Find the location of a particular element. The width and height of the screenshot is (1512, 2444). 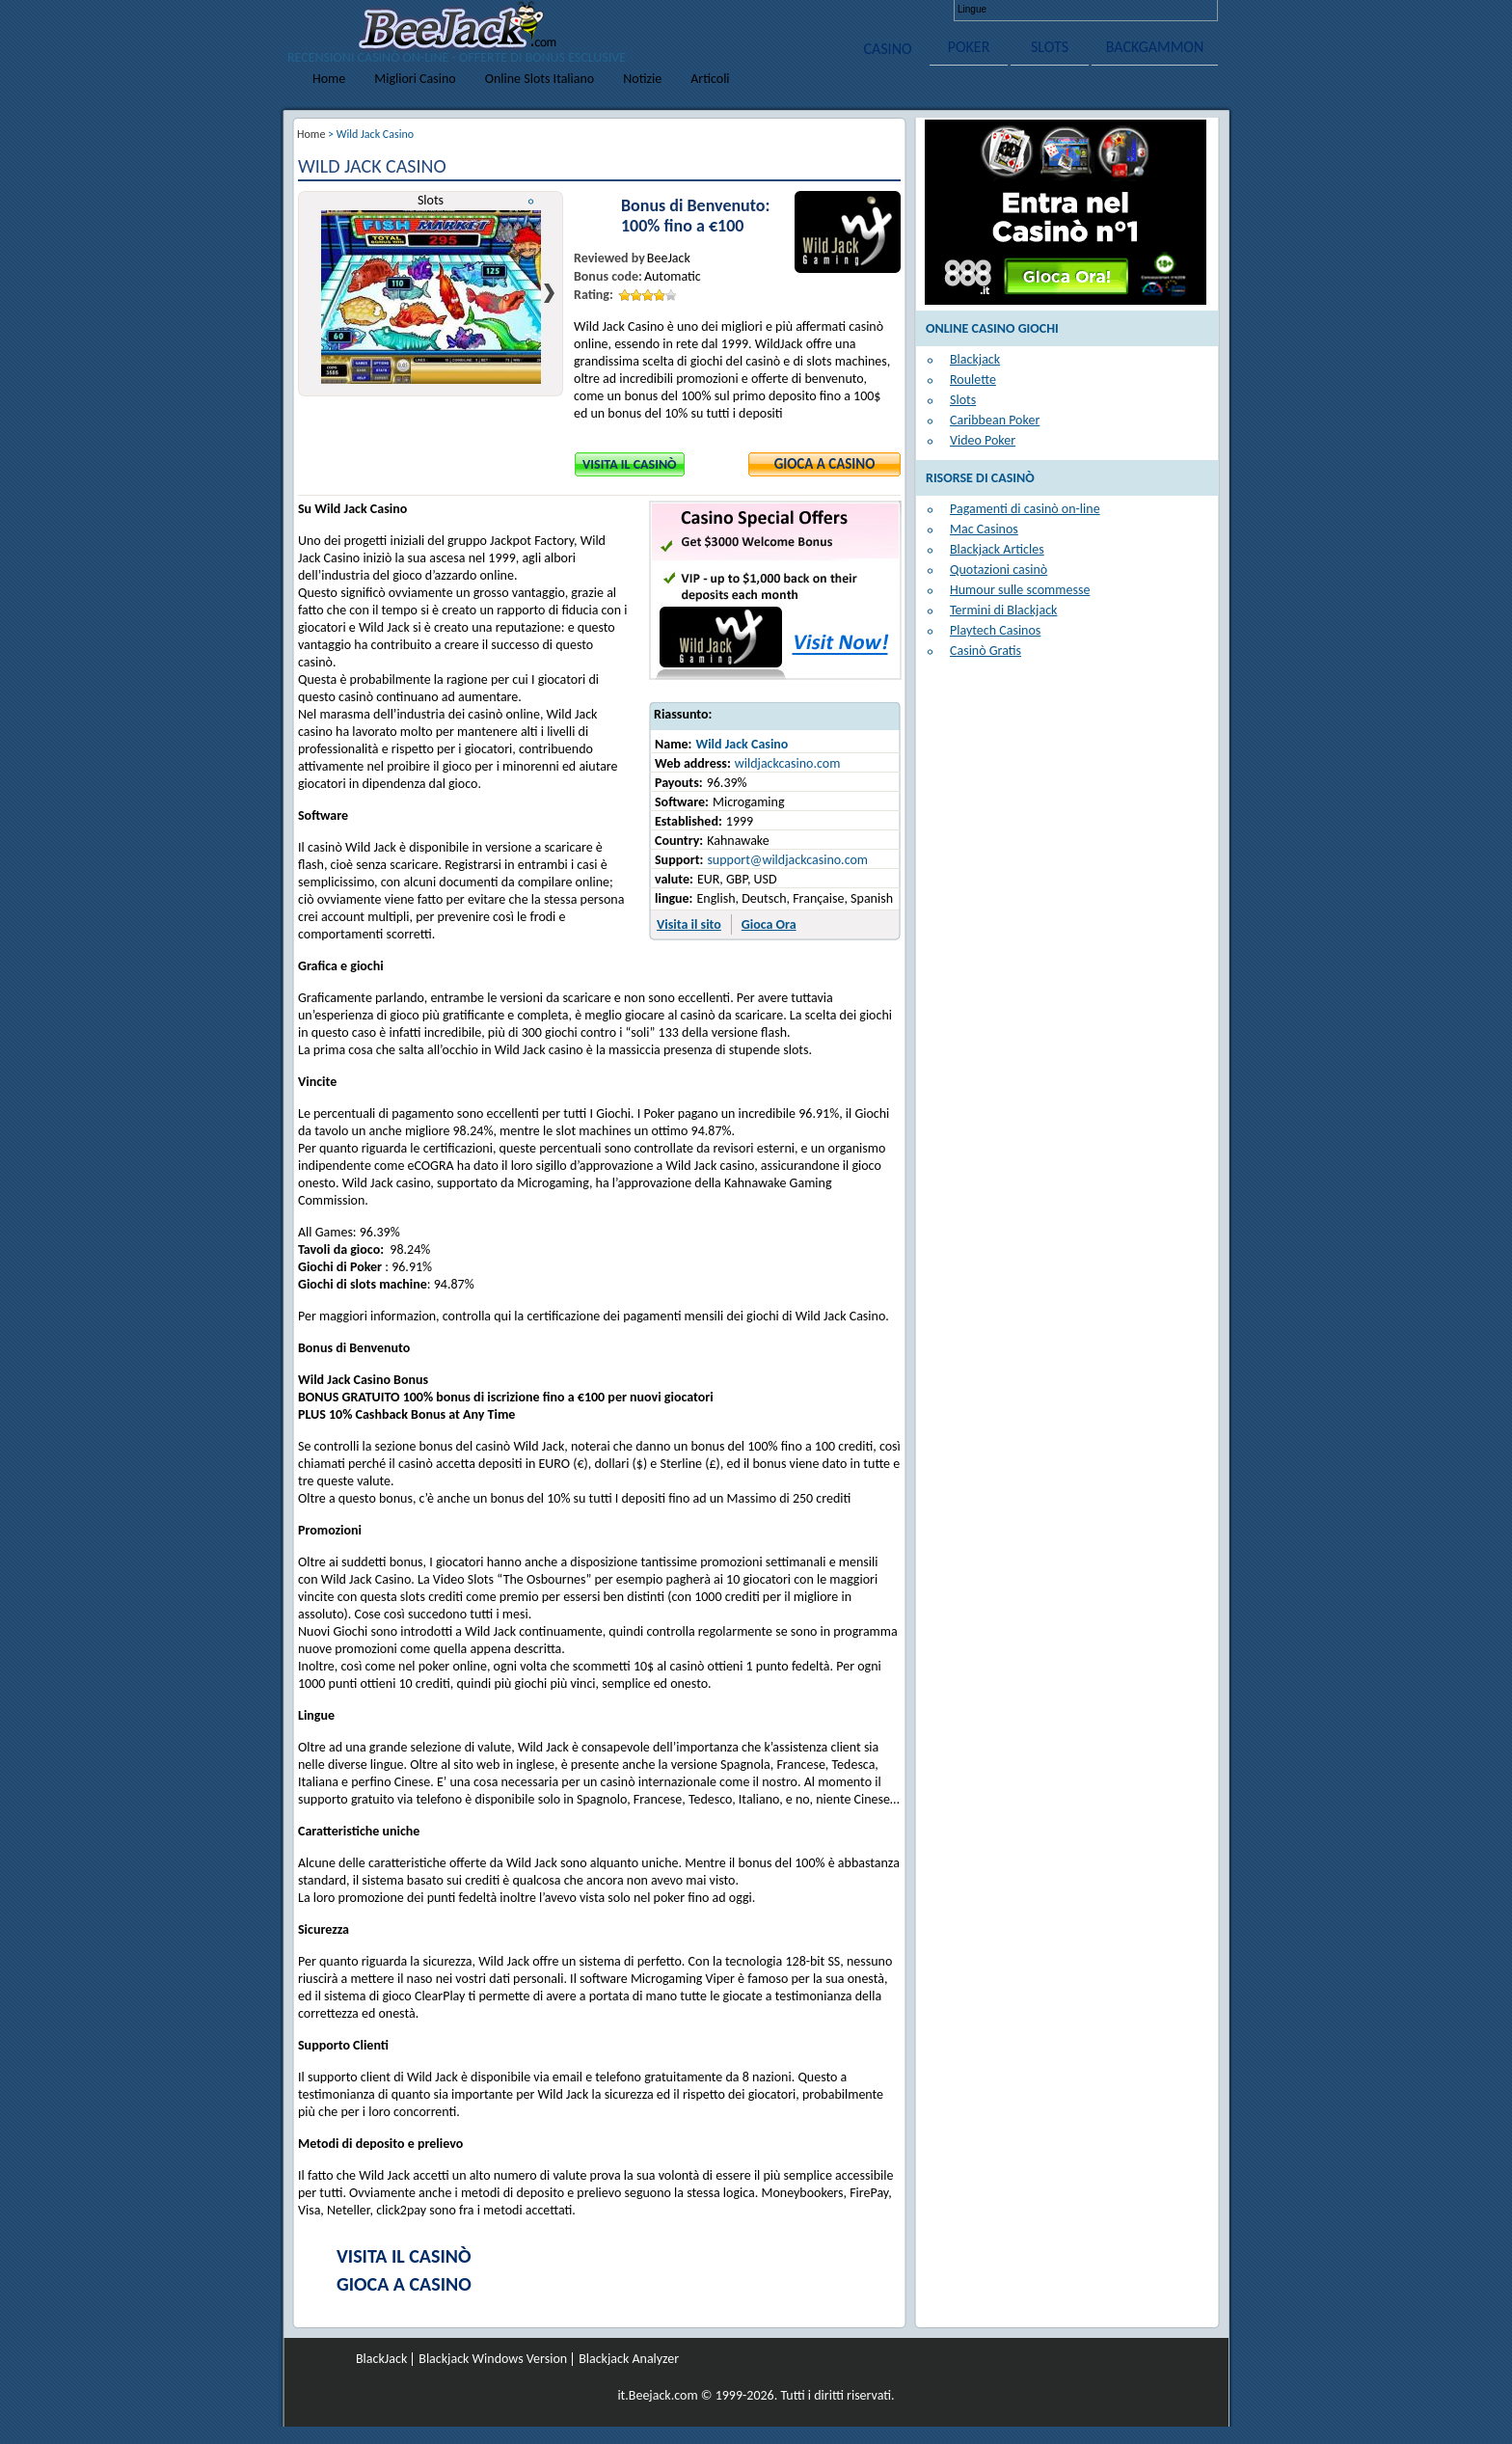

Playtech Casinos is located at coordinates (995, 630).